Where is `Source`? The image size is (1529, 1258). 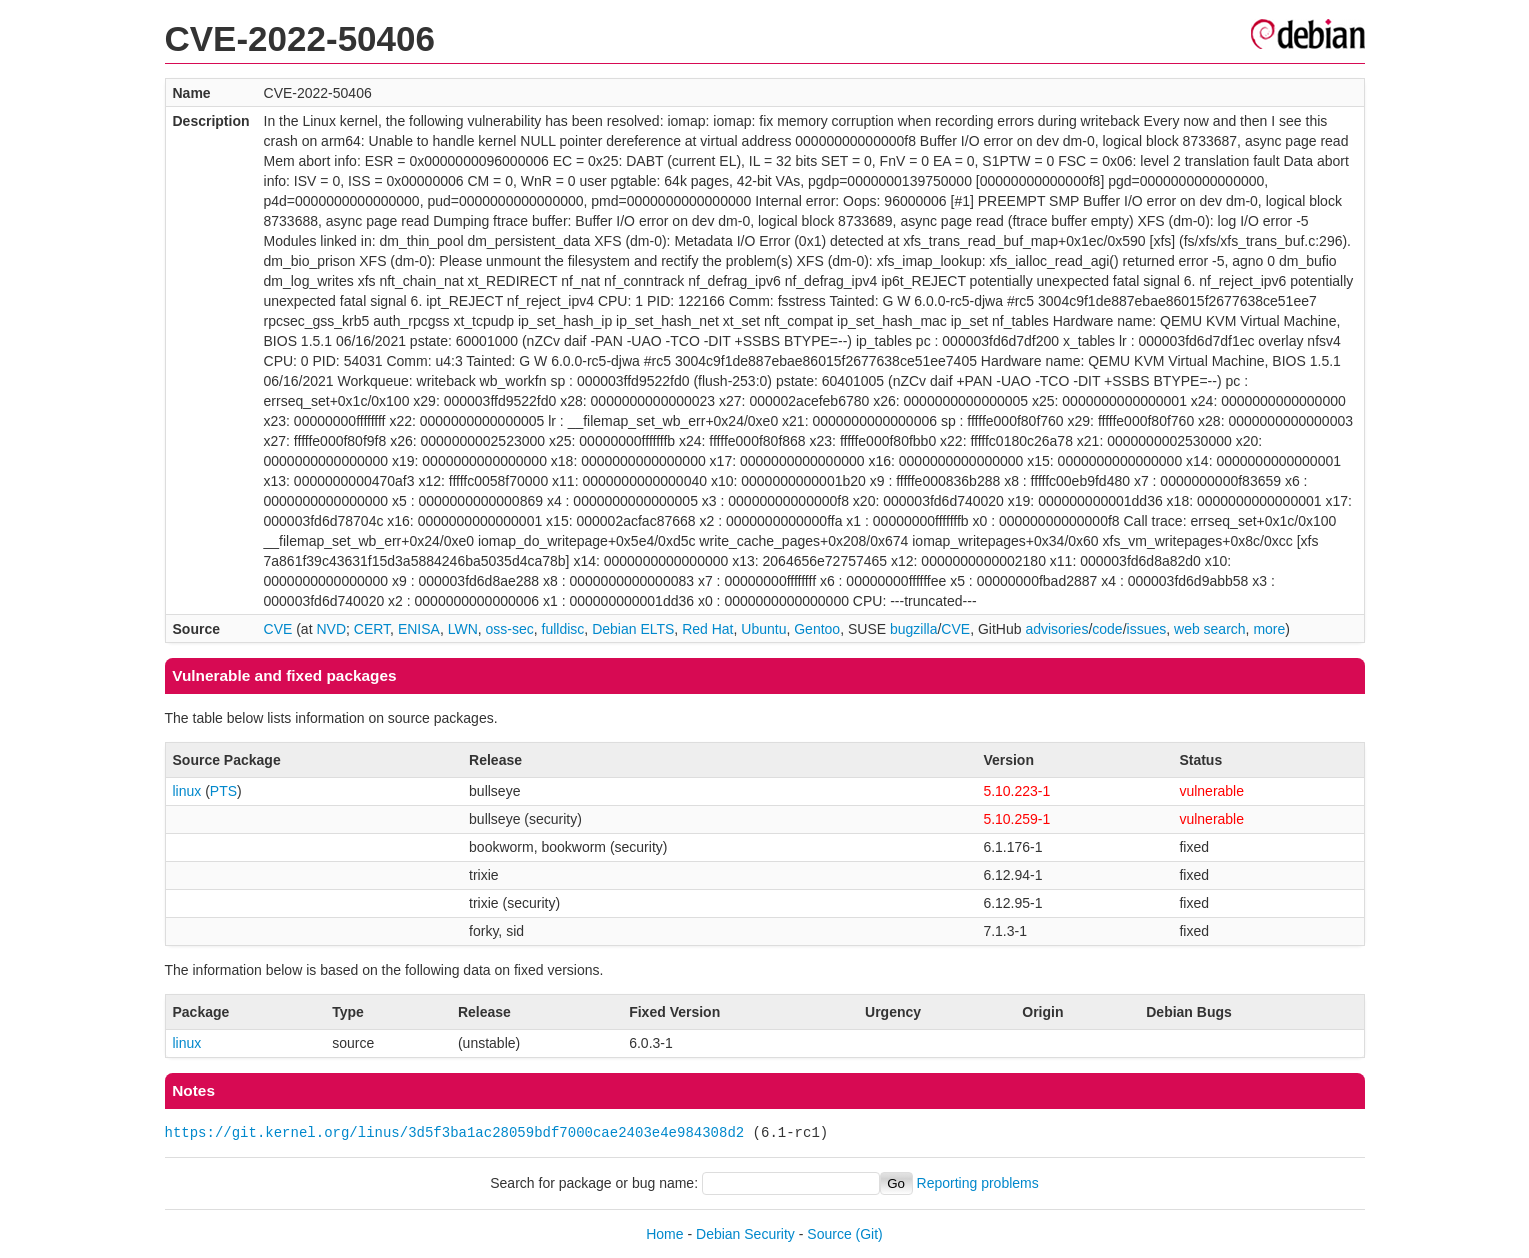 Source is located at coordinates (829, 1234).